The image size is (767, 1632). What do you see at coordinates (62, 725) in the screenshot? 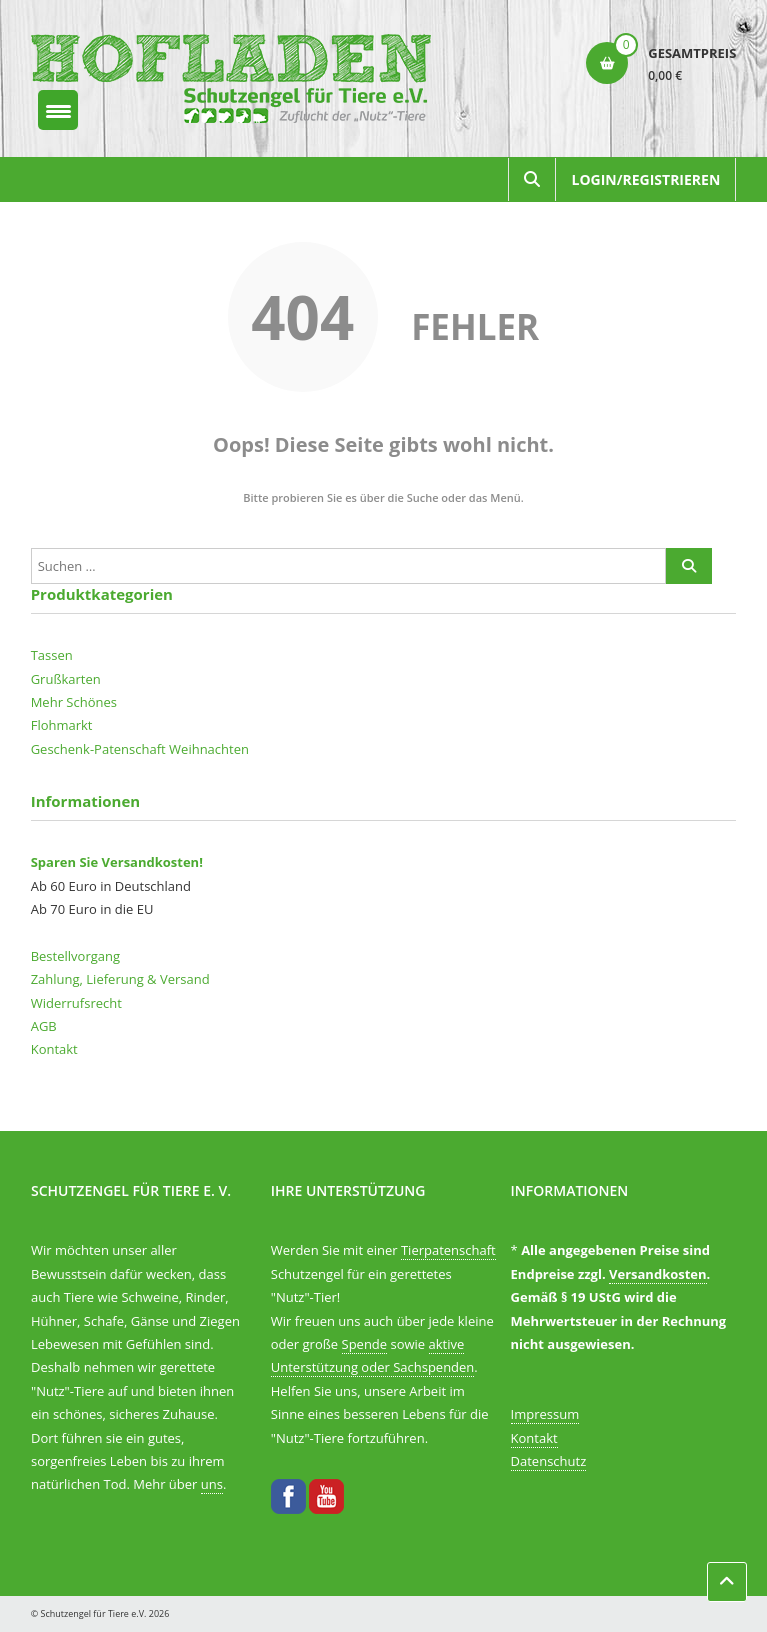
I see `Flohmarkt` at bounding box center [62, 725].